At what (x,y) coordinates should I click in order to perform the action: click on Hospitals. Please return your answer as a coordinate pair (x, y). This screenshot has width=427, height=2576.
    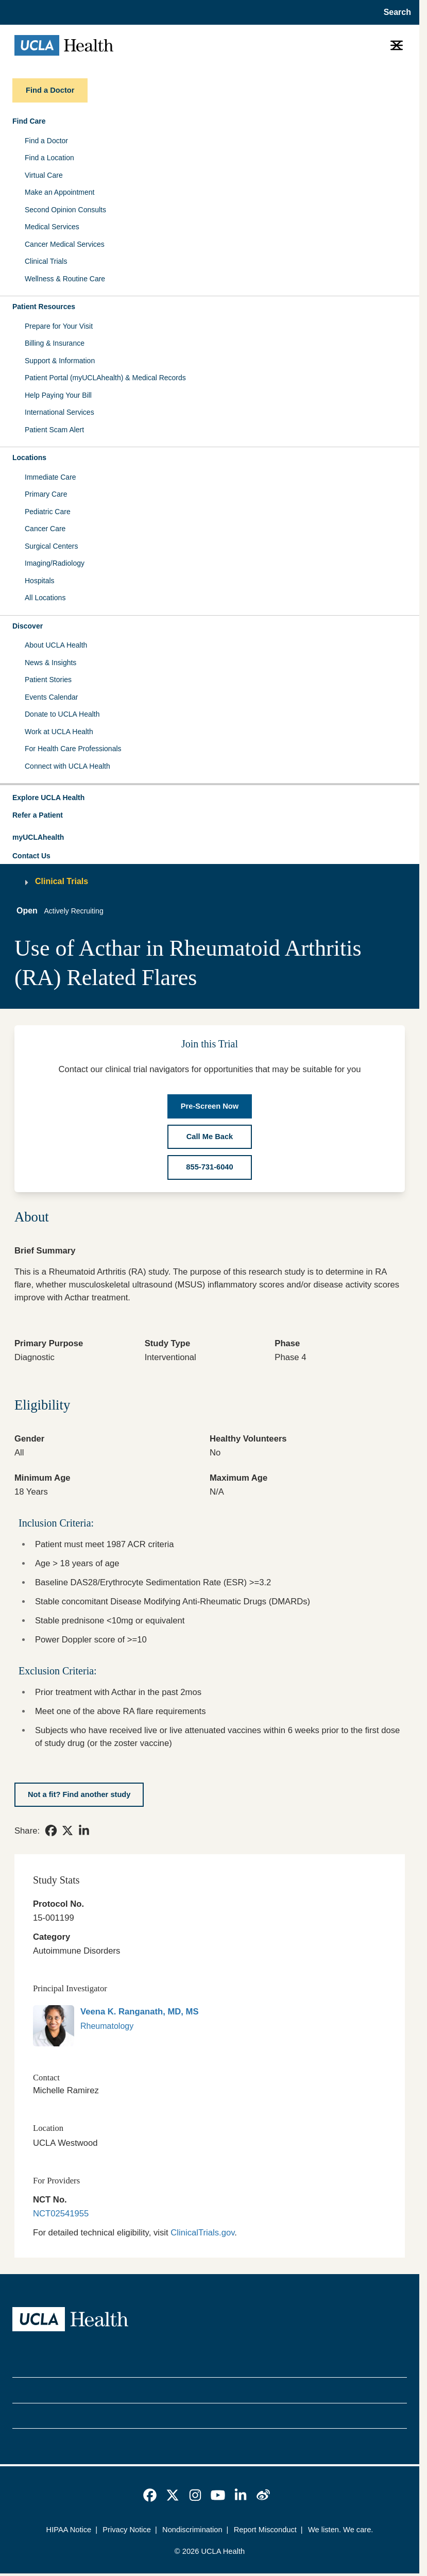
    Looking at the image, I should click on (40, 581).